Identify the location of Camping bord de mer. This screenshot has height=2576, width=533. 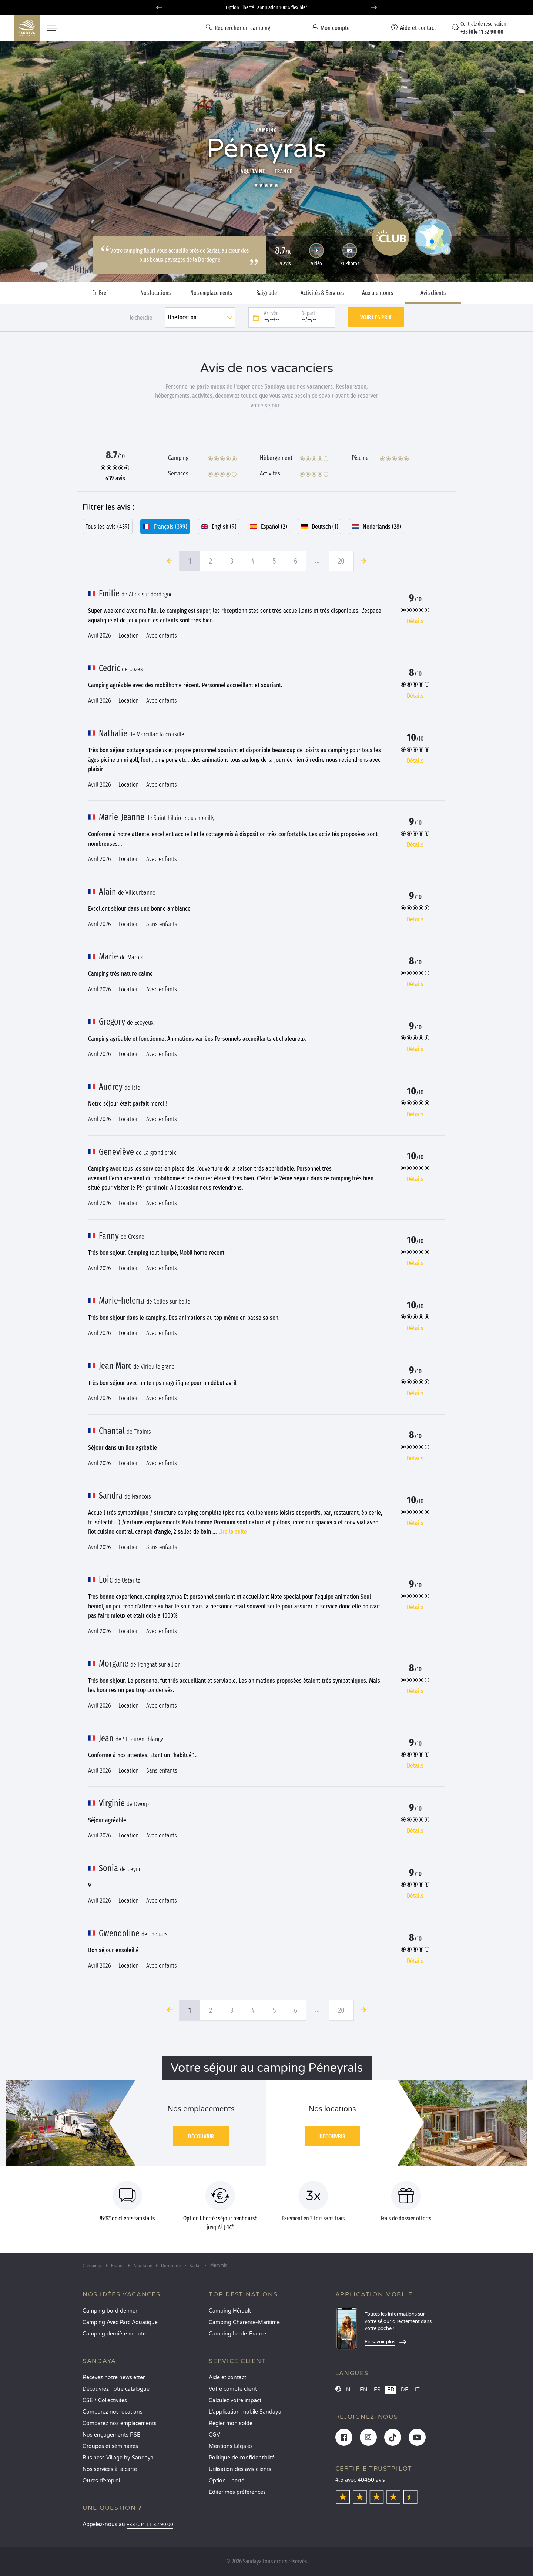
(110, 2311).